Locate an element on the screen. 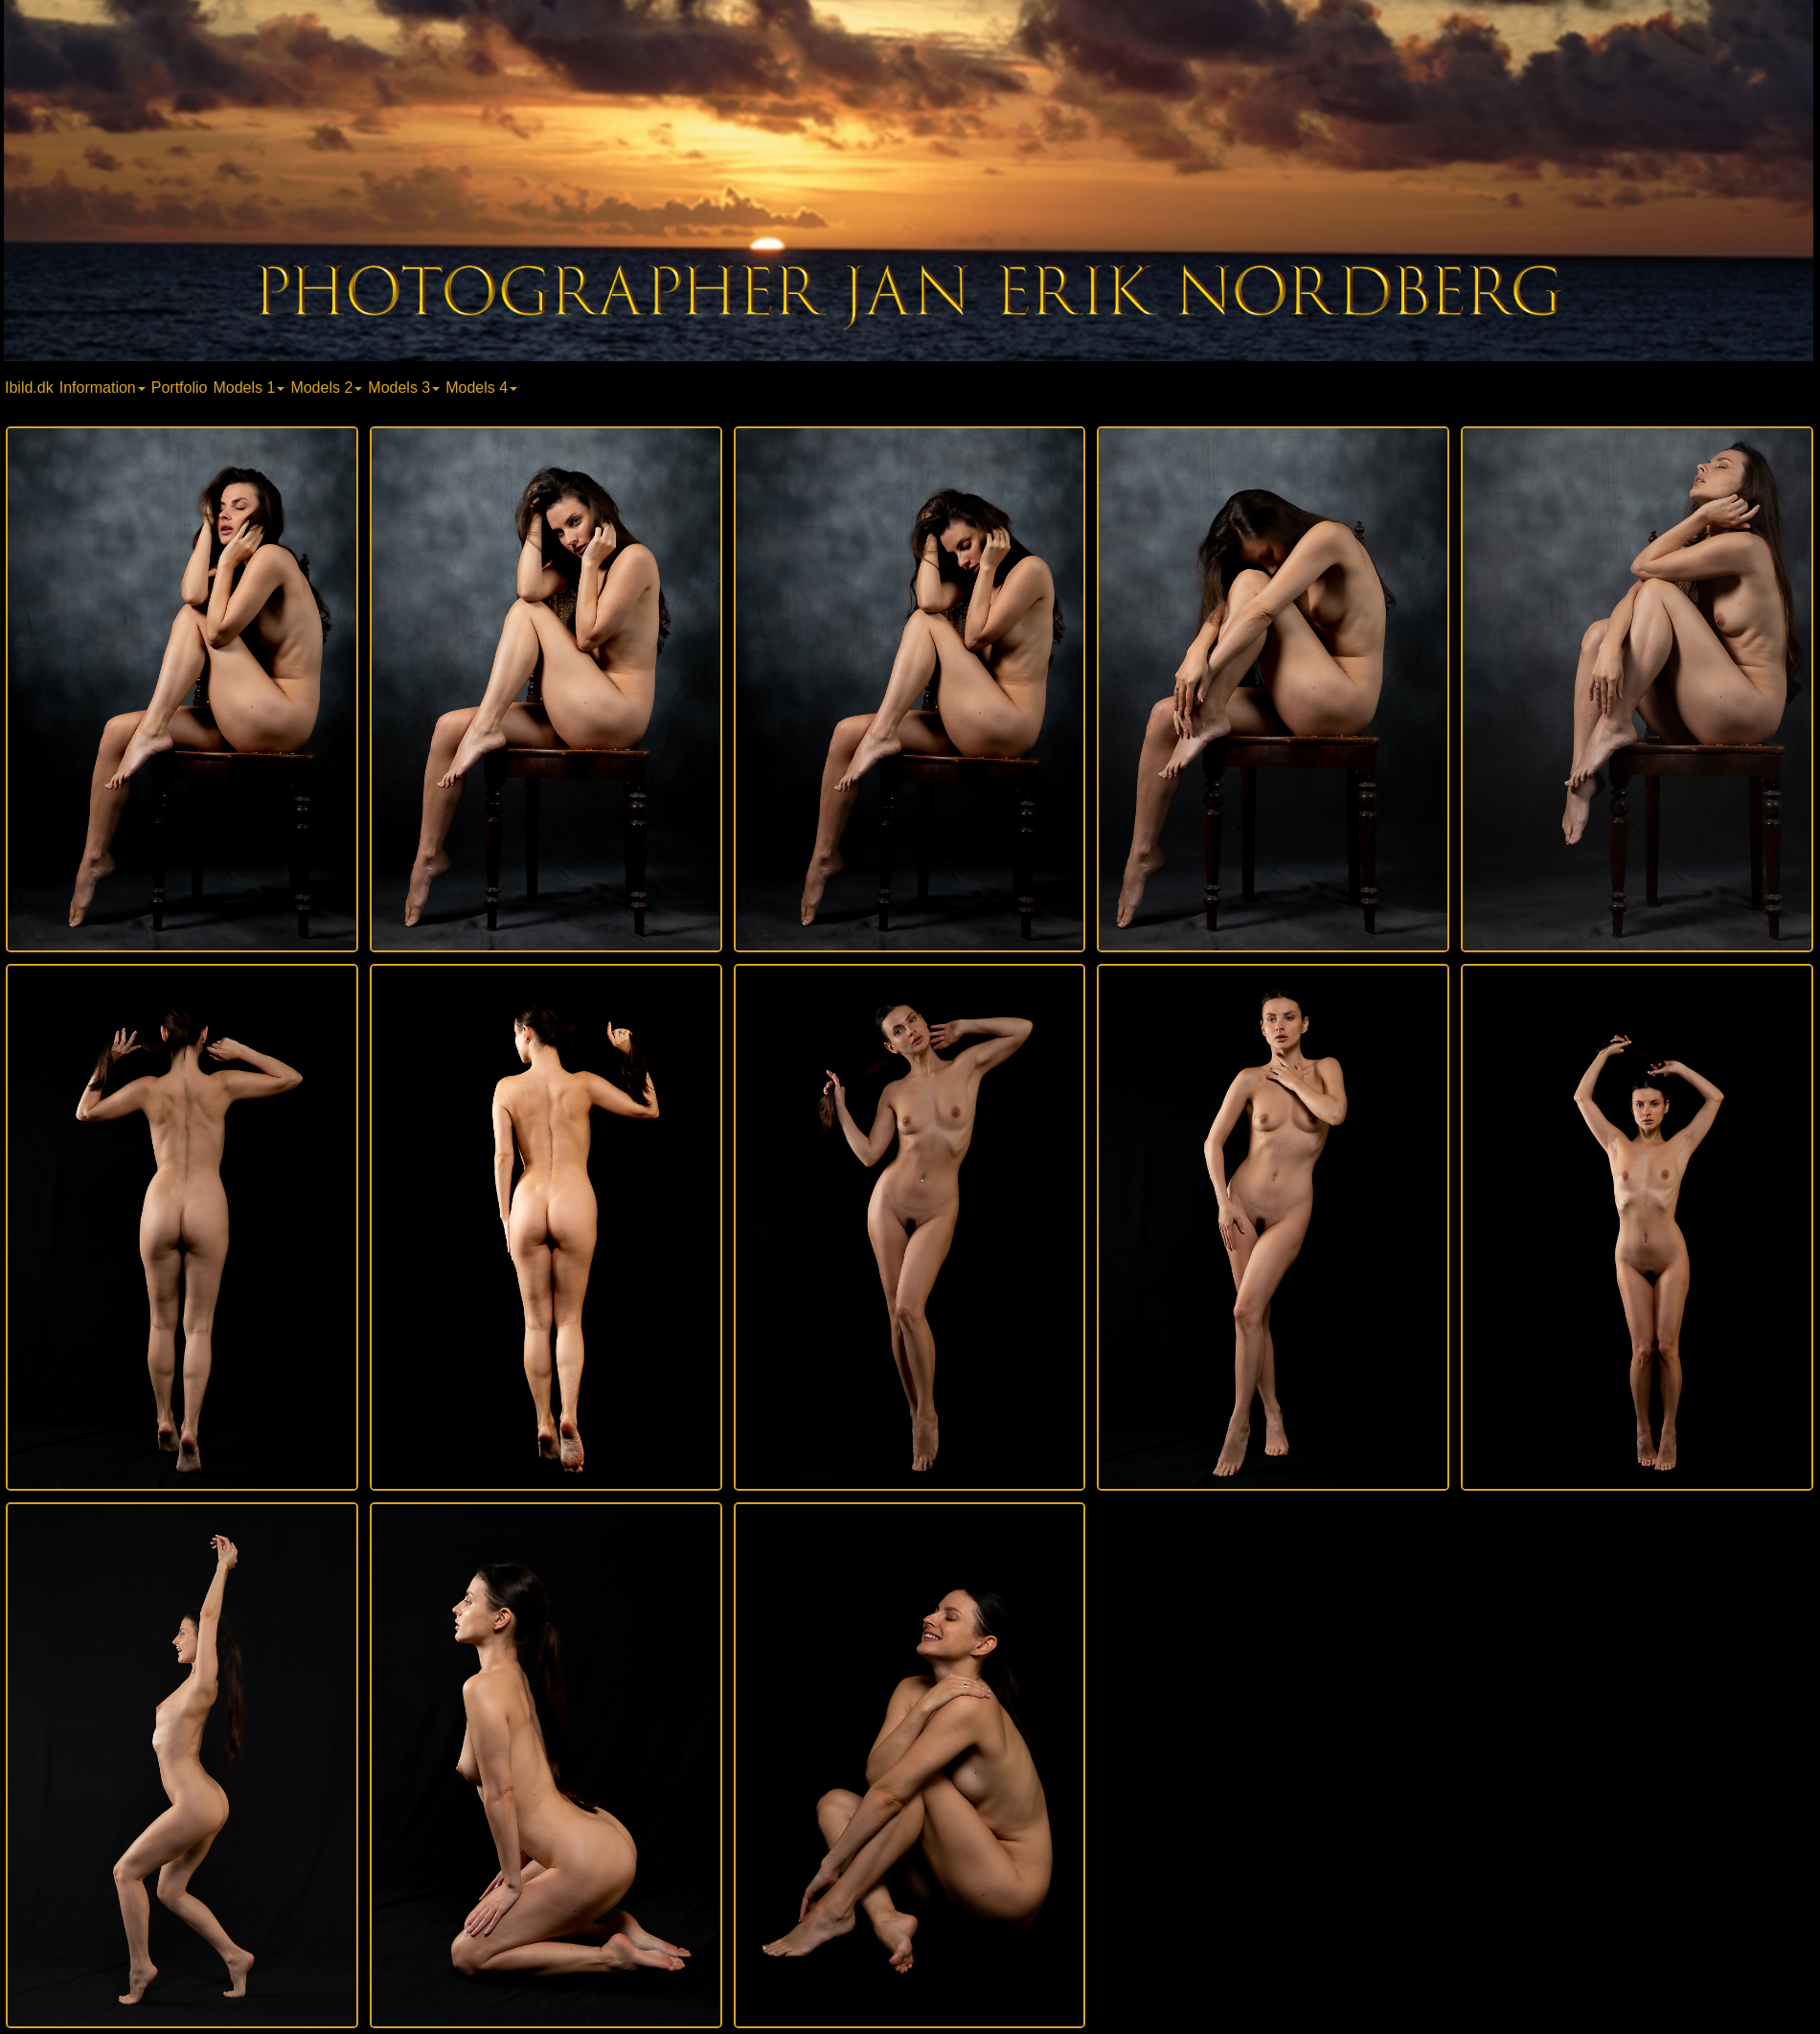 Image resolution: width=1820 pixels, height=2034 pixels. Ibild.dk is located at coordinates (29, 387).